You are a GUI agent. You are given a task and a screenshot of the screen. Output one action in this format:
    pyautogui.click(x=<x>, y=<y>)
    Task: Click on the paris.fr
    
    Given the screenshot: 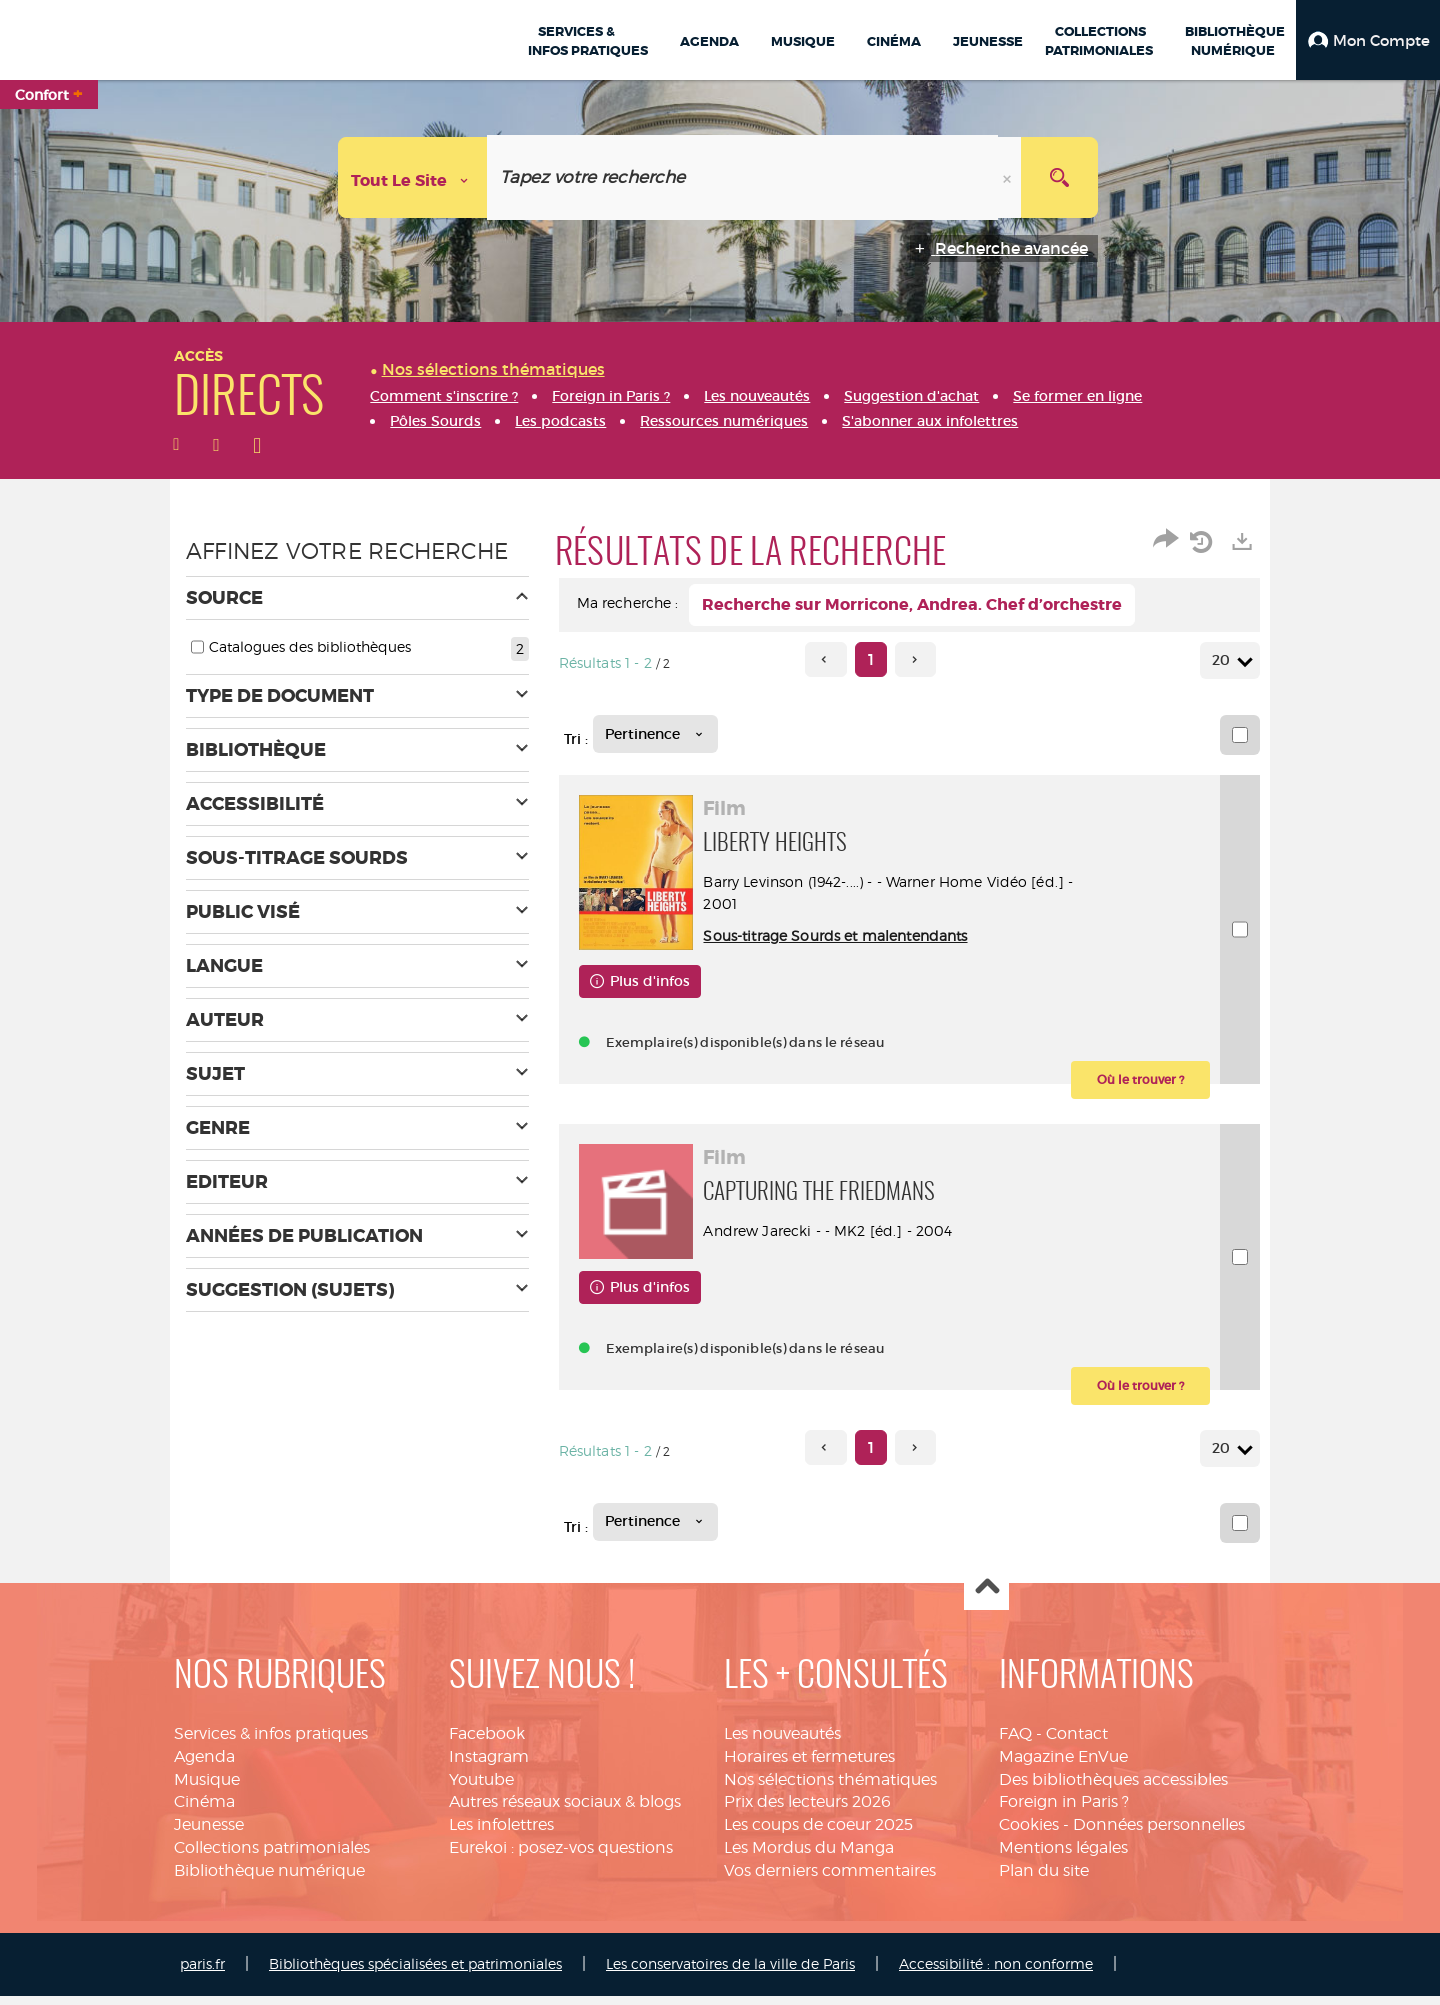 What is the action you would take?
    pyautogui.click(x=202, y=1972)
    